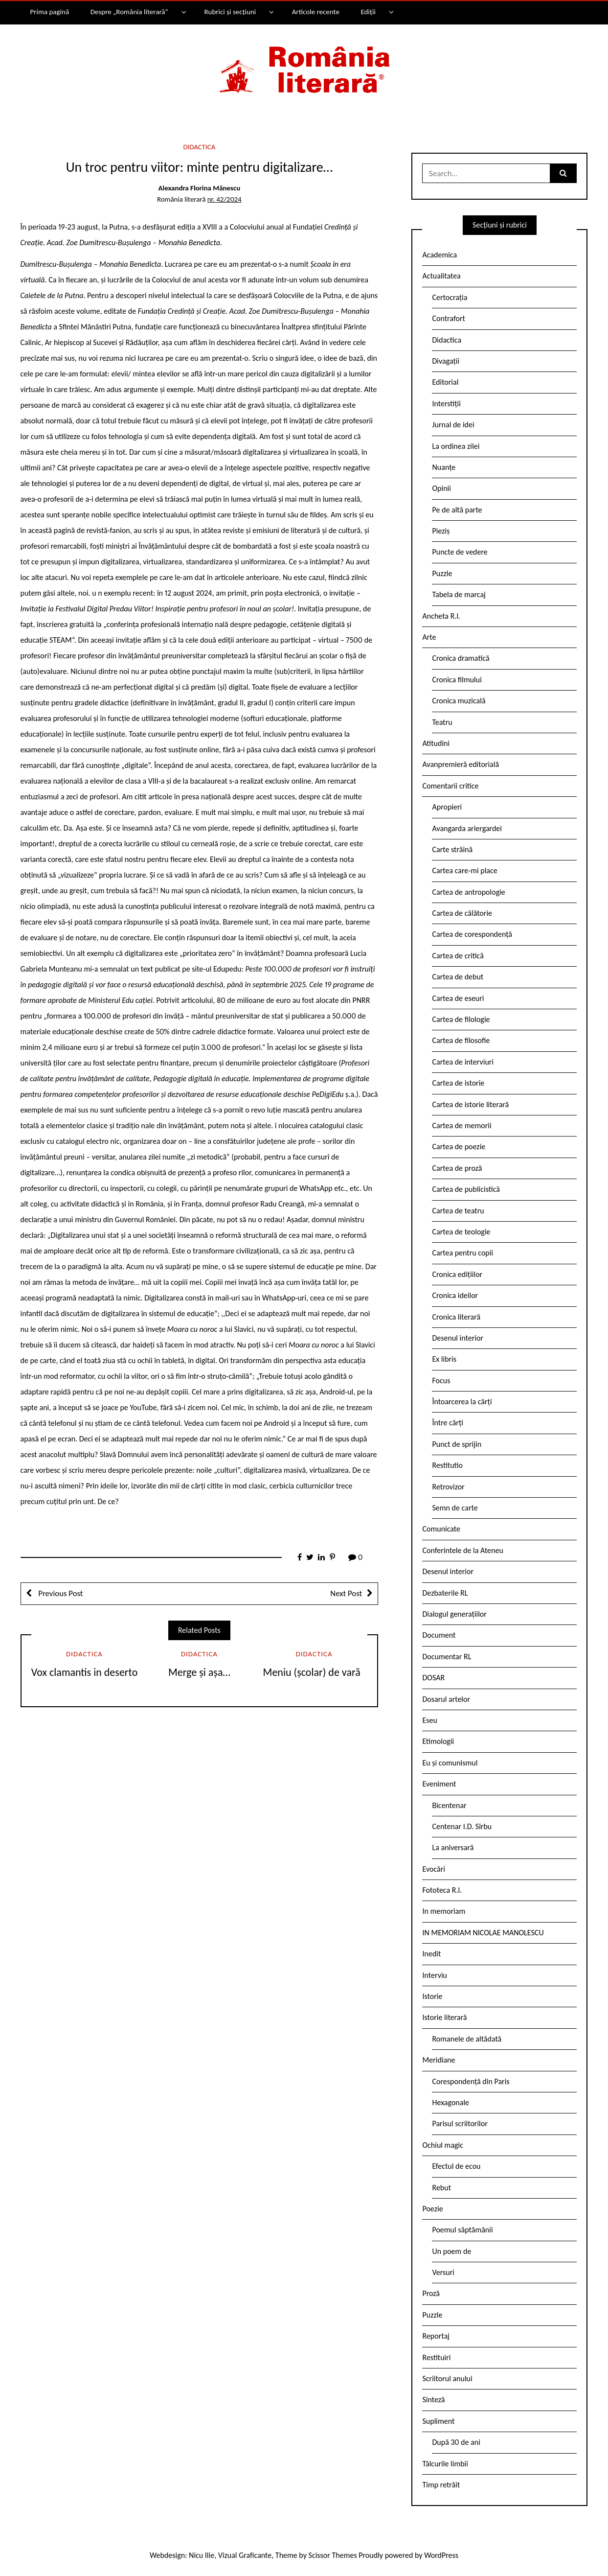 Image resolution: width=608 pixels, height=2576 pixels. I want to click on Dezbaterile RL, so click(445, 1593).